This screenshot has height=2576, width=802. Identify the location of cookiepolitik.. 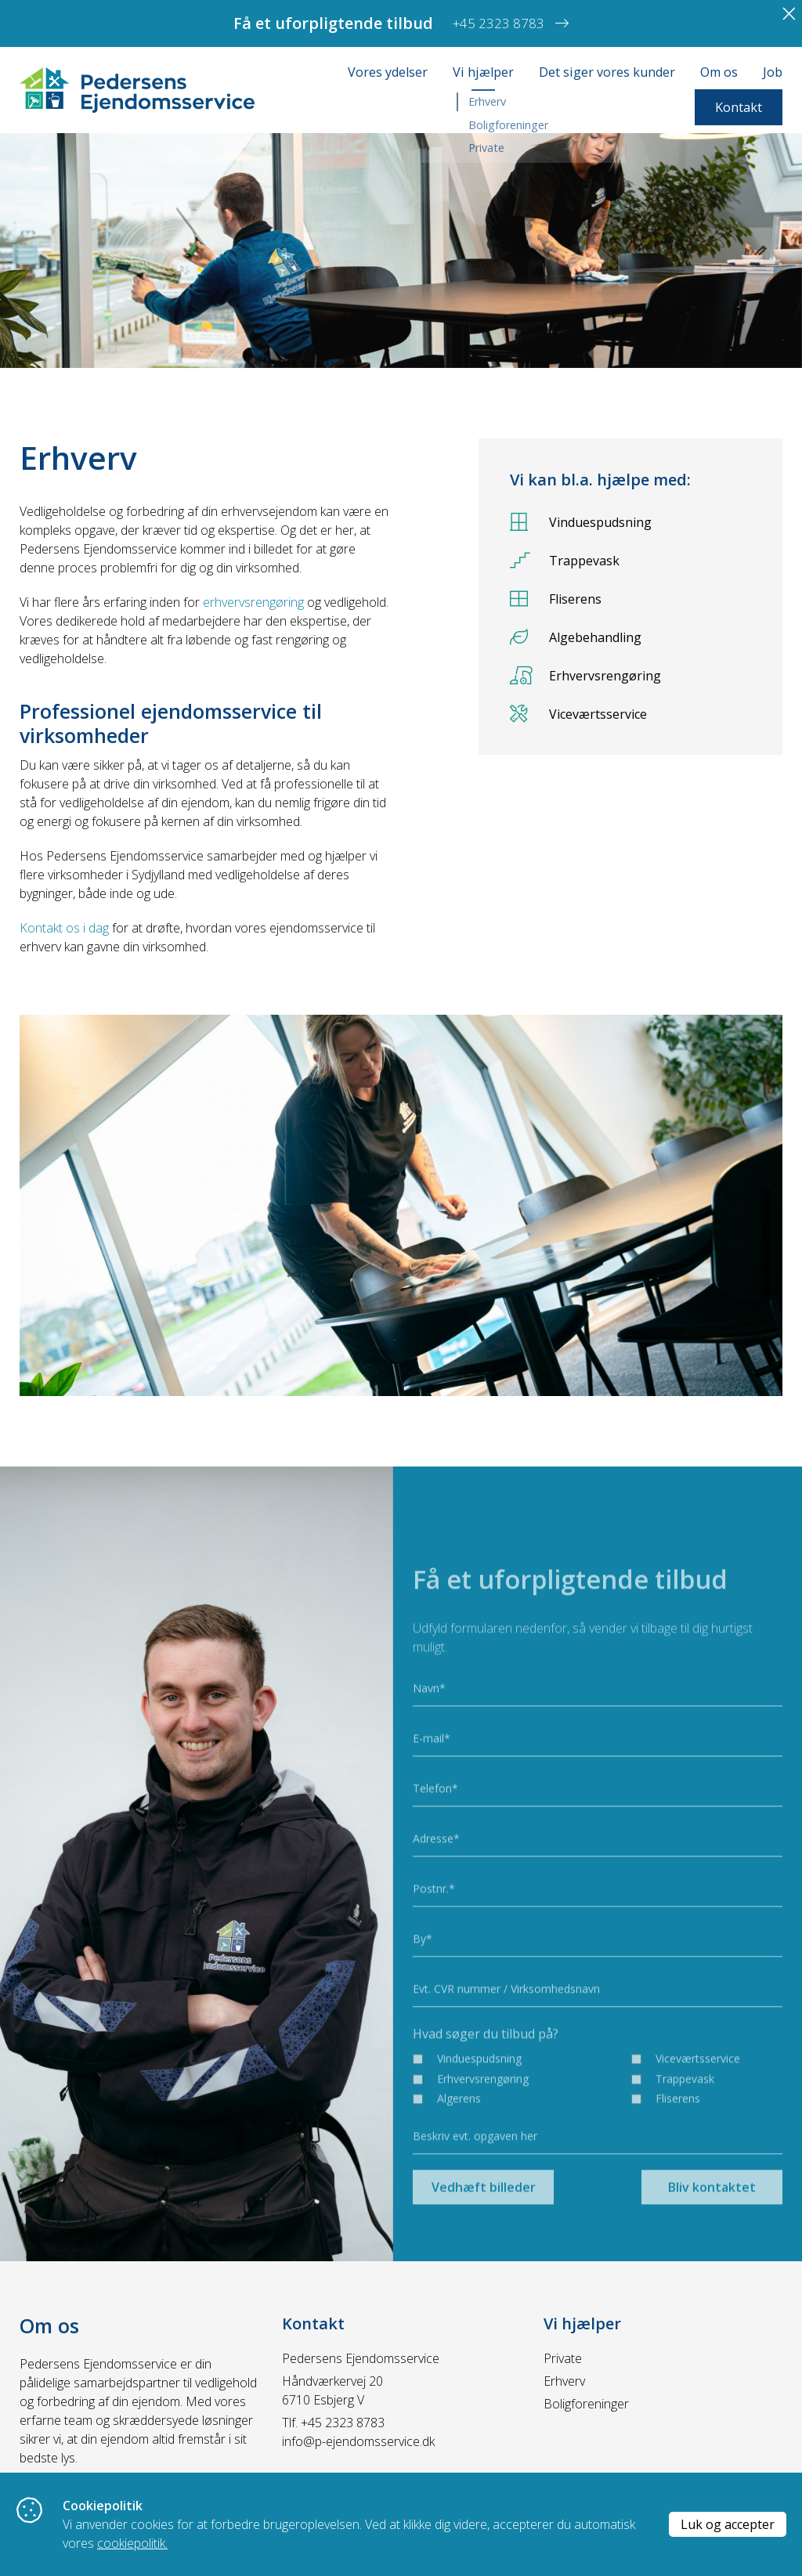
(132, 2543).